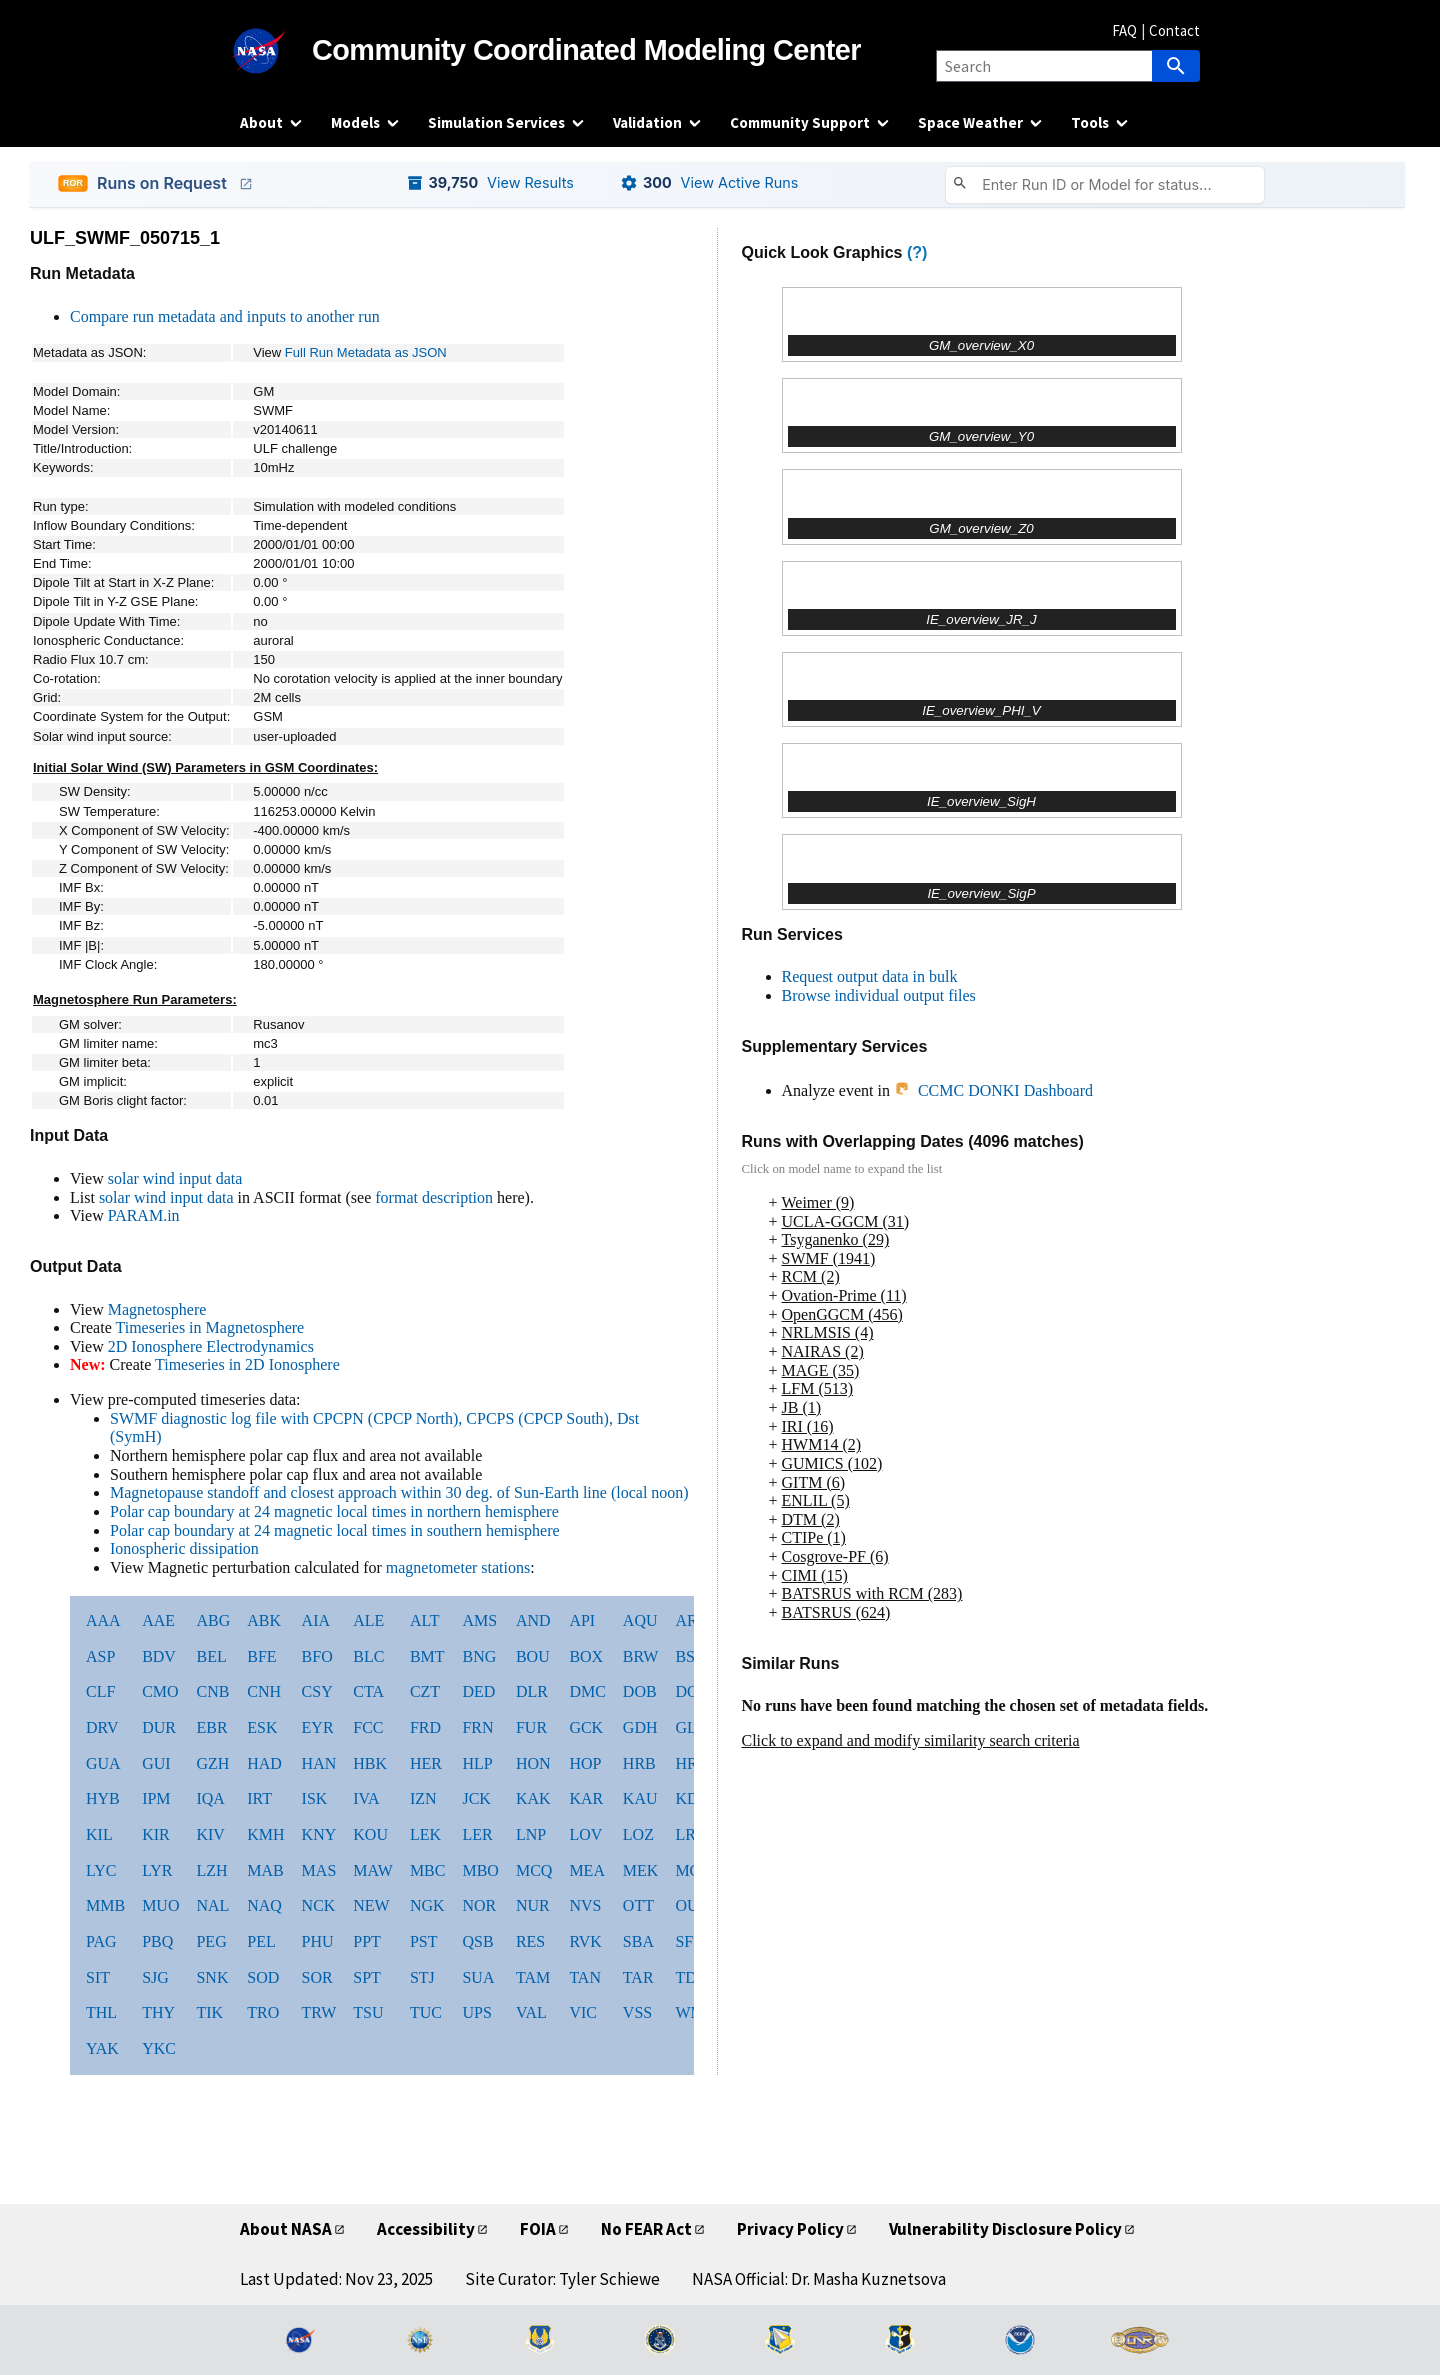 Image resolution: width=1440 pixels, height=2375 pixels. Describe the element at coordinates (585, 1763) in the screenshot. I see `HOP` at that location.